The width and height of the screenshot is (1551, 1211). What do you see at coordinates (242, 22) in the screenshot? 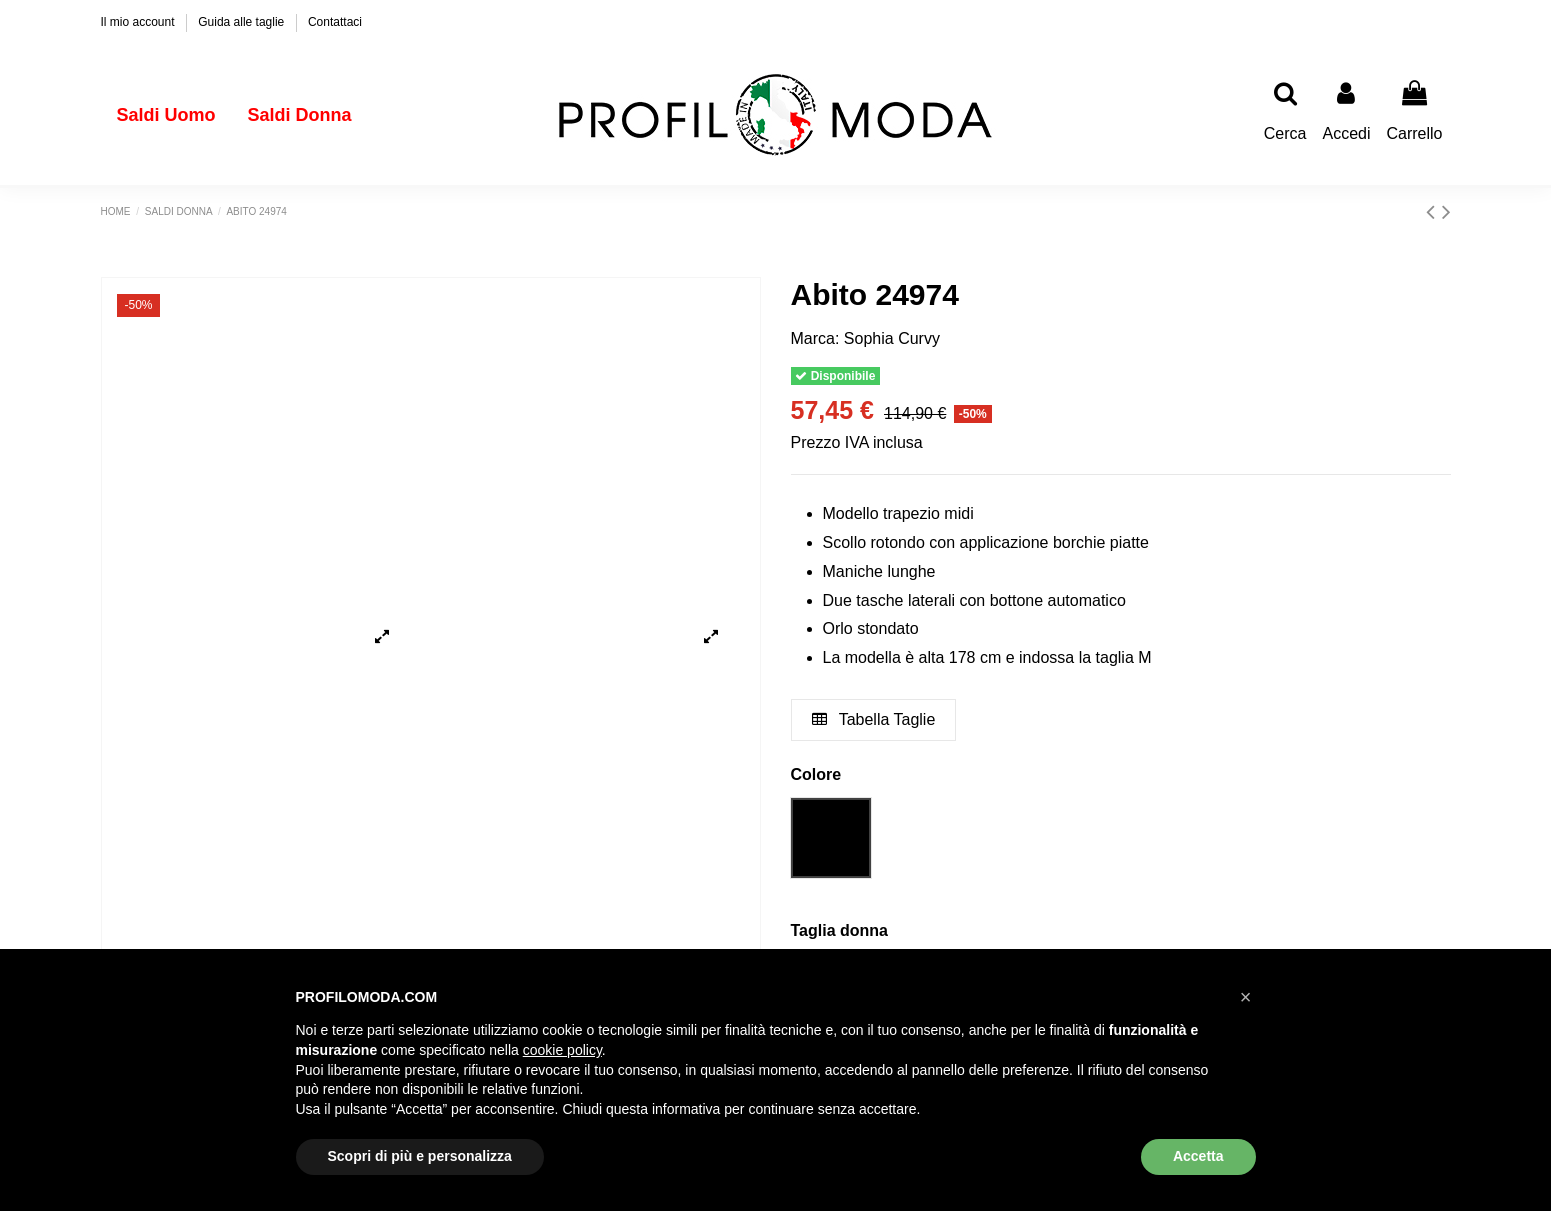
I see `Guida alle taglie` at bounding box center [242, 22].